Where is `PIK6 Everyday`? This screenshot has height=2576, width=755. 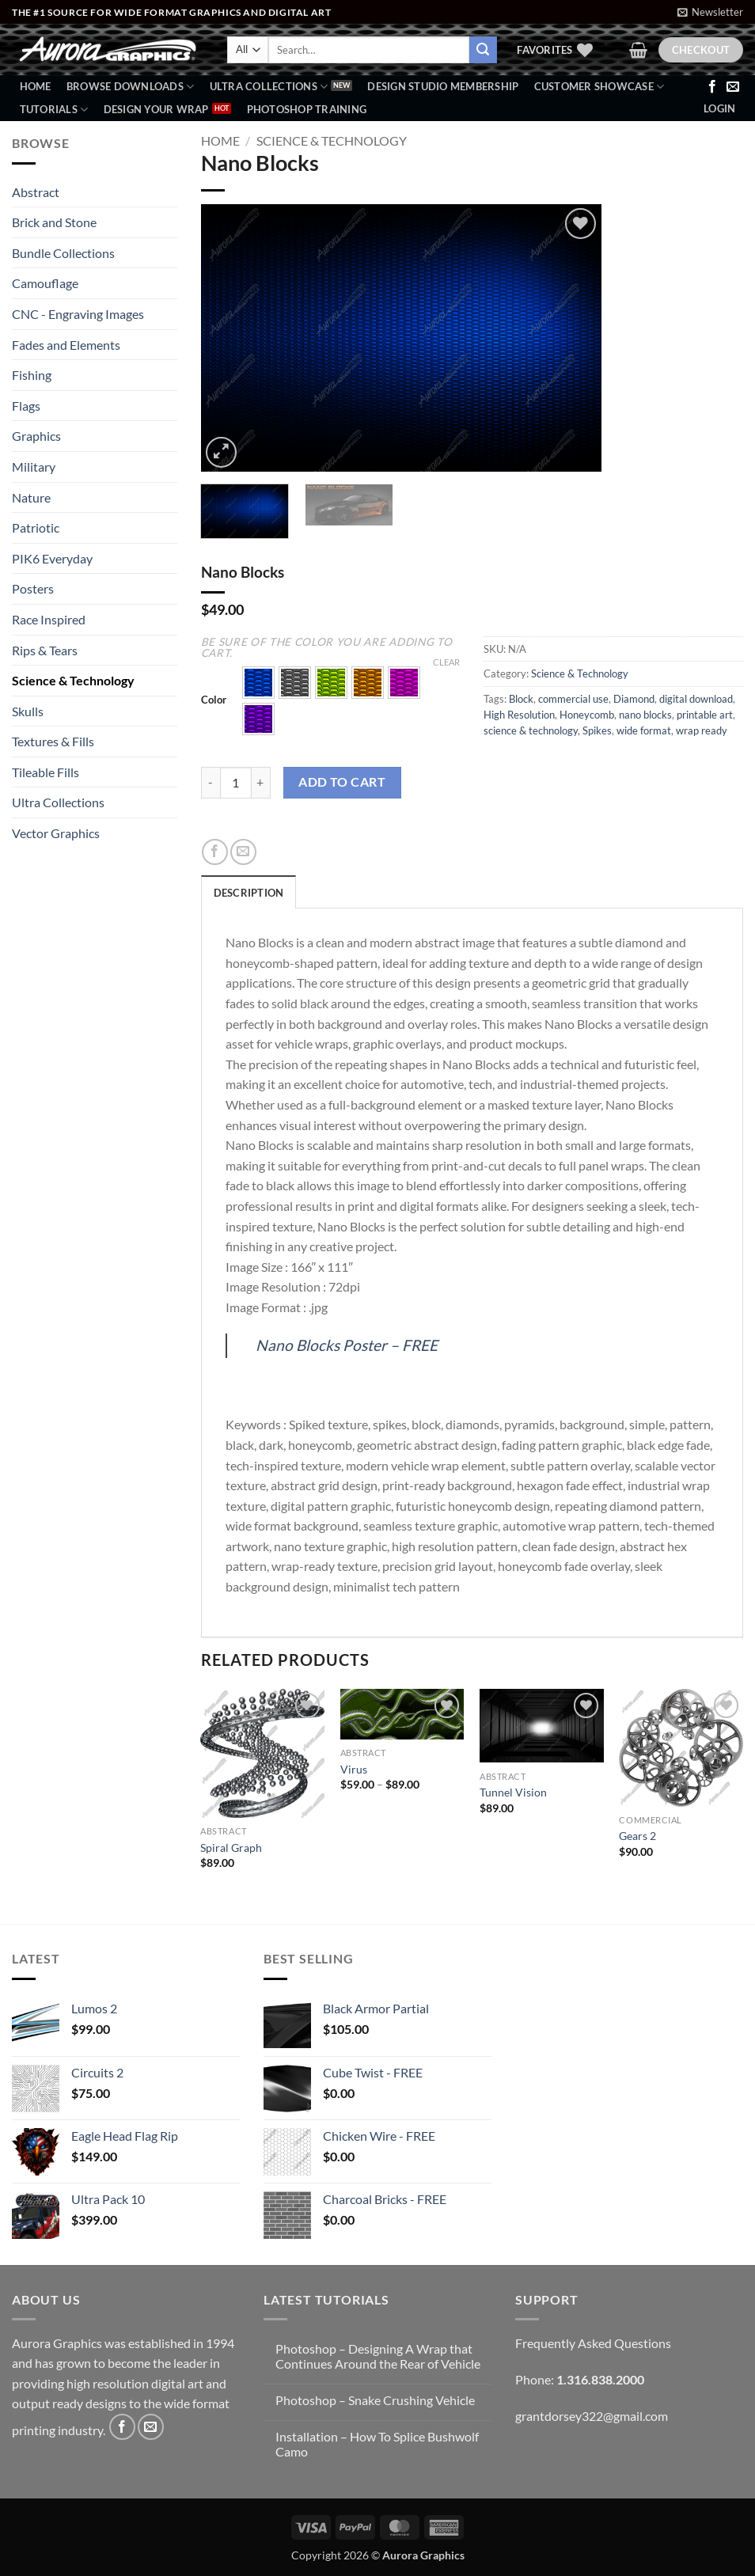
PIK6 Everyday is located at coordinates (52, 558).